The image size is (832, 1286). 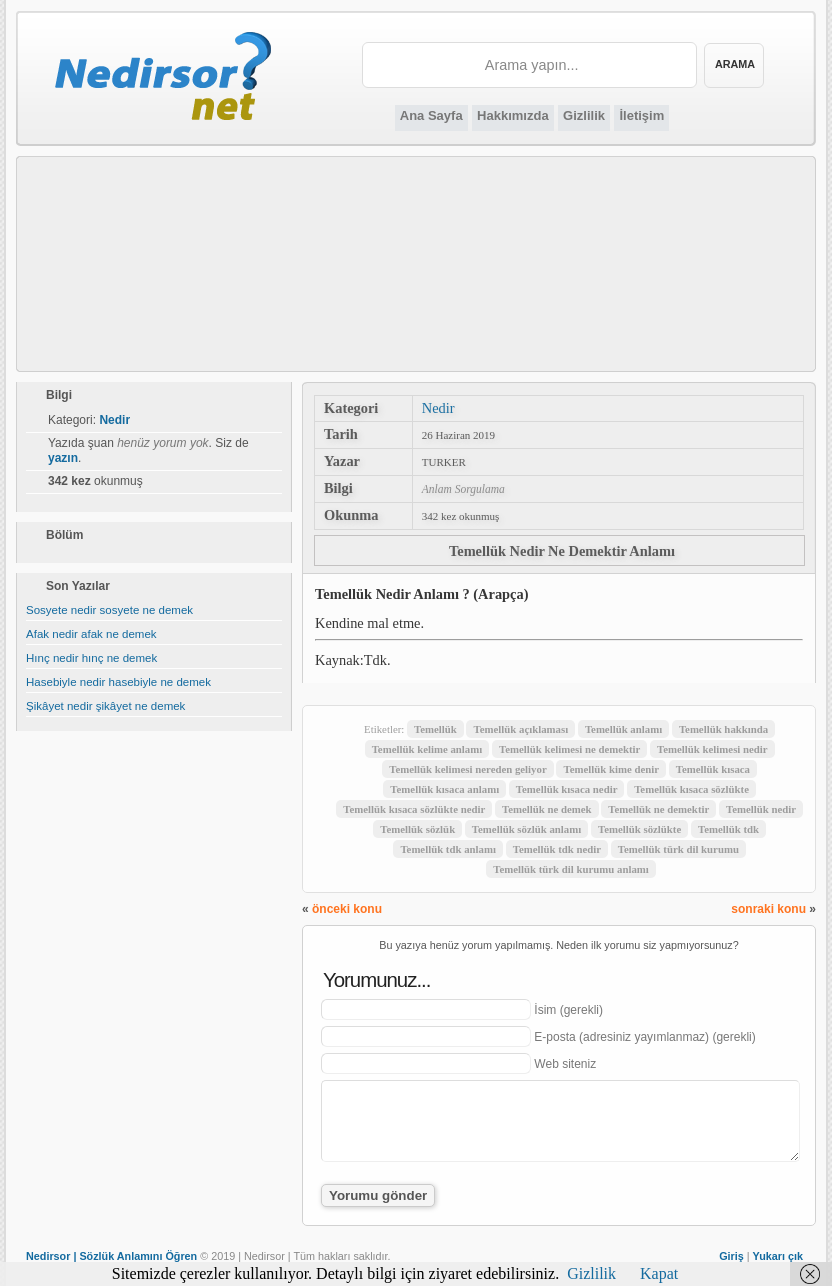 What do you see at coordinates (641, 115) in the screenshot?
I see `İletişim` at bounding box center [641, 115].